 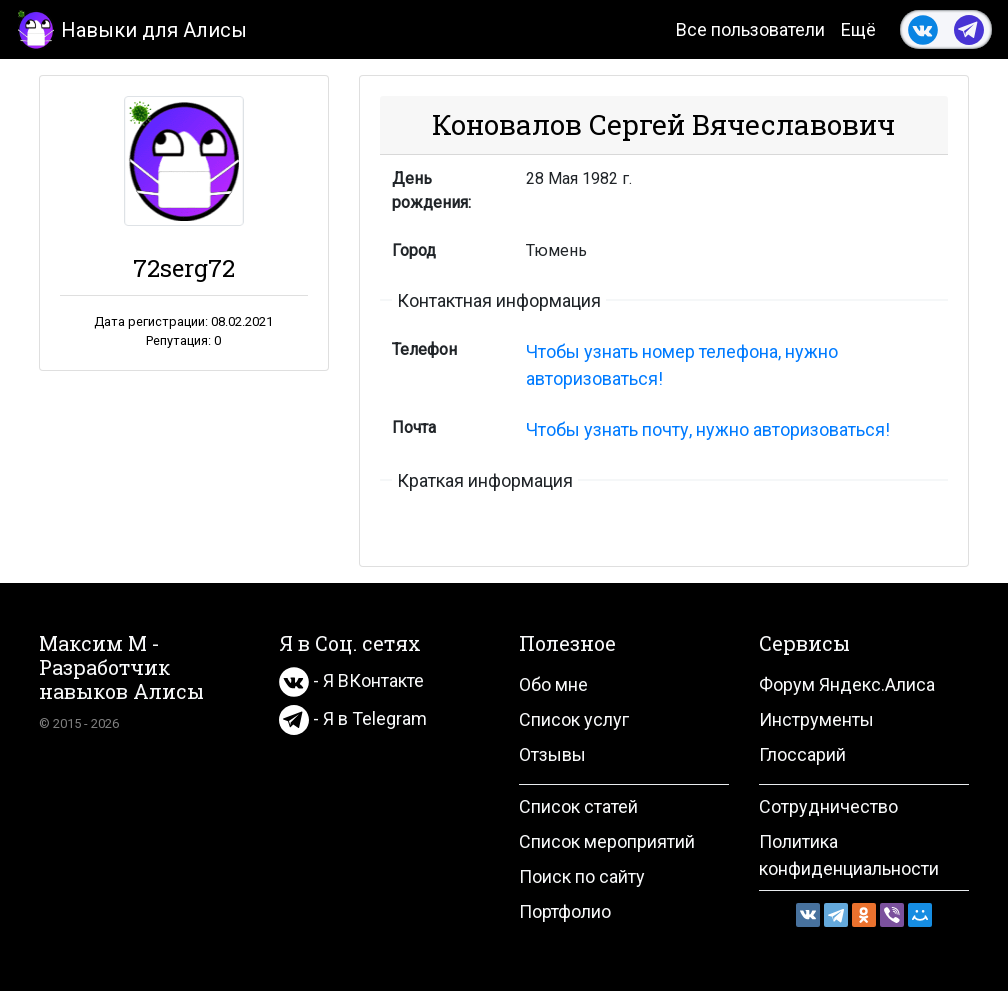 What do you see at coordinates (565, 911) in the screenshot?
I see `Портфолио` at bounding box center [565, 911].